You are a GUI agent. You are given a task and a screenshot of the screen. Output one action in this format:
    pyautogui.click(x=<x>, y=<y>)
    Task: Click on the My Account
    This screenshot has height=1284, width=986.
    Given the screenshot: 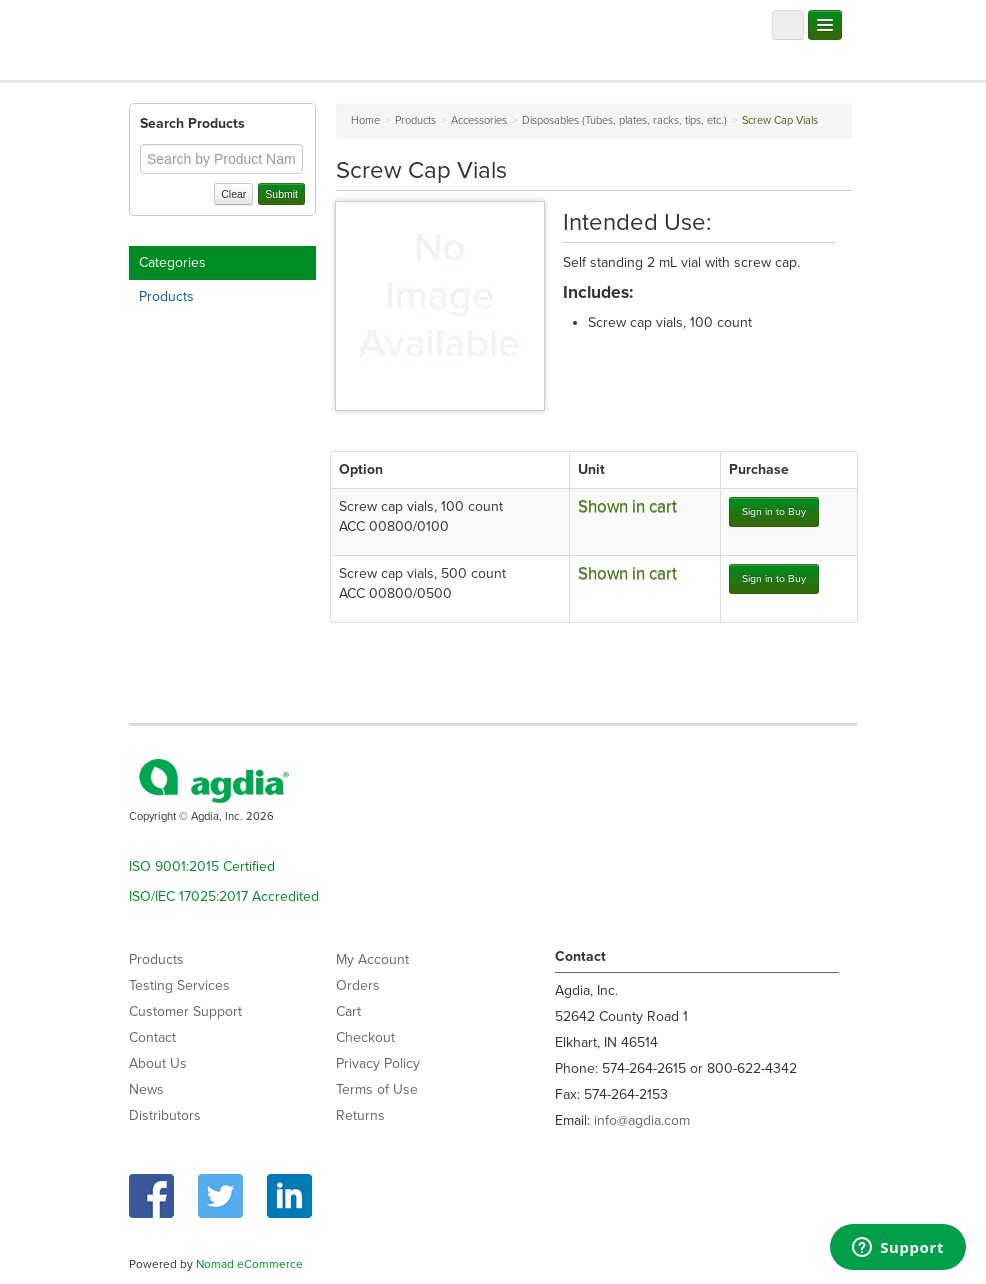 What is the action you would take?
    pyautogui.click(x=372, y=959)
    